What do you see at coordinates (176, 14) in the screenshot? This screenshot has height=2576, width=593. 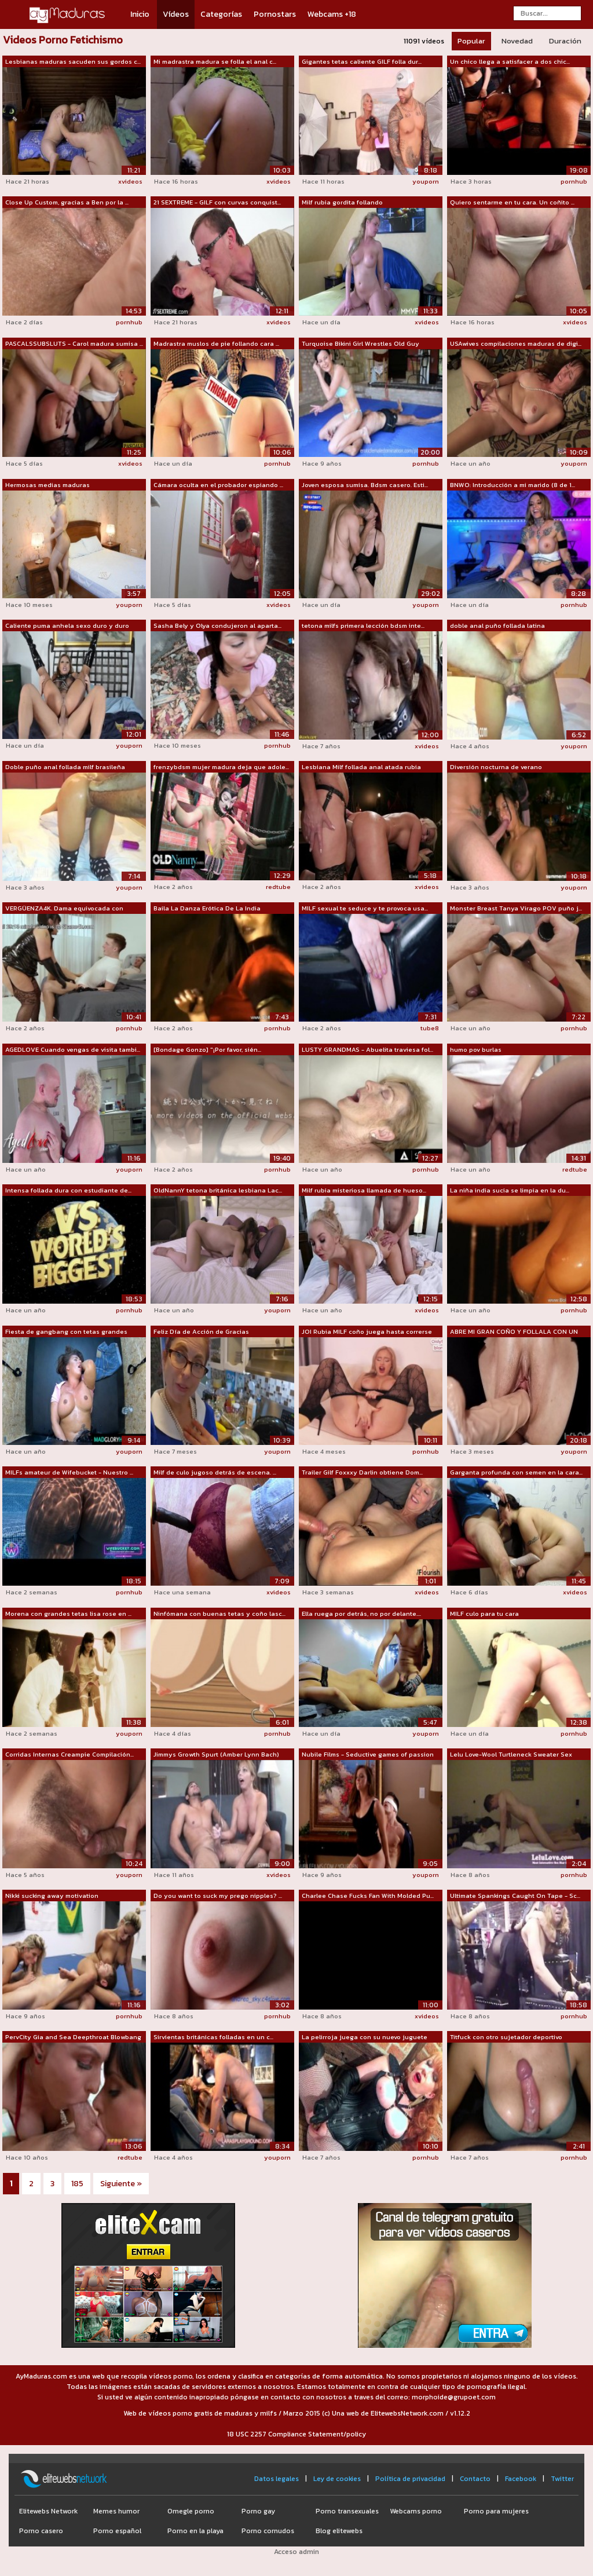 I see `Vídeos` at bounding box center [176, 14].